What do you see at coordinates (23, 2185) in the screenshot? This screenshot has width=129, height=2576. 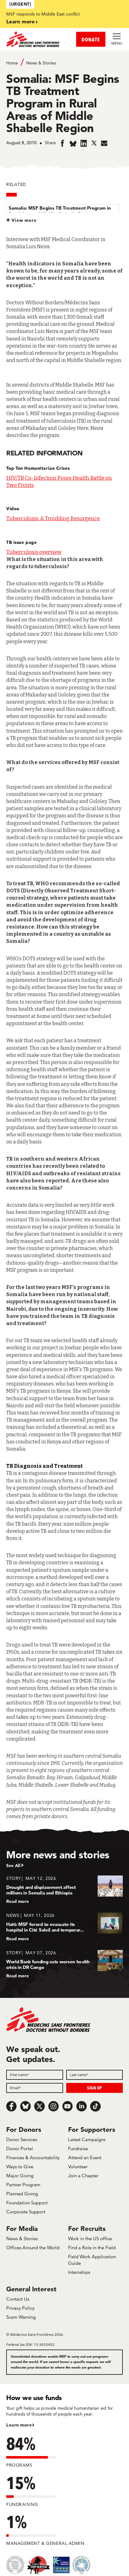 I see `Partner Program` at bounding box center [23, 2185].